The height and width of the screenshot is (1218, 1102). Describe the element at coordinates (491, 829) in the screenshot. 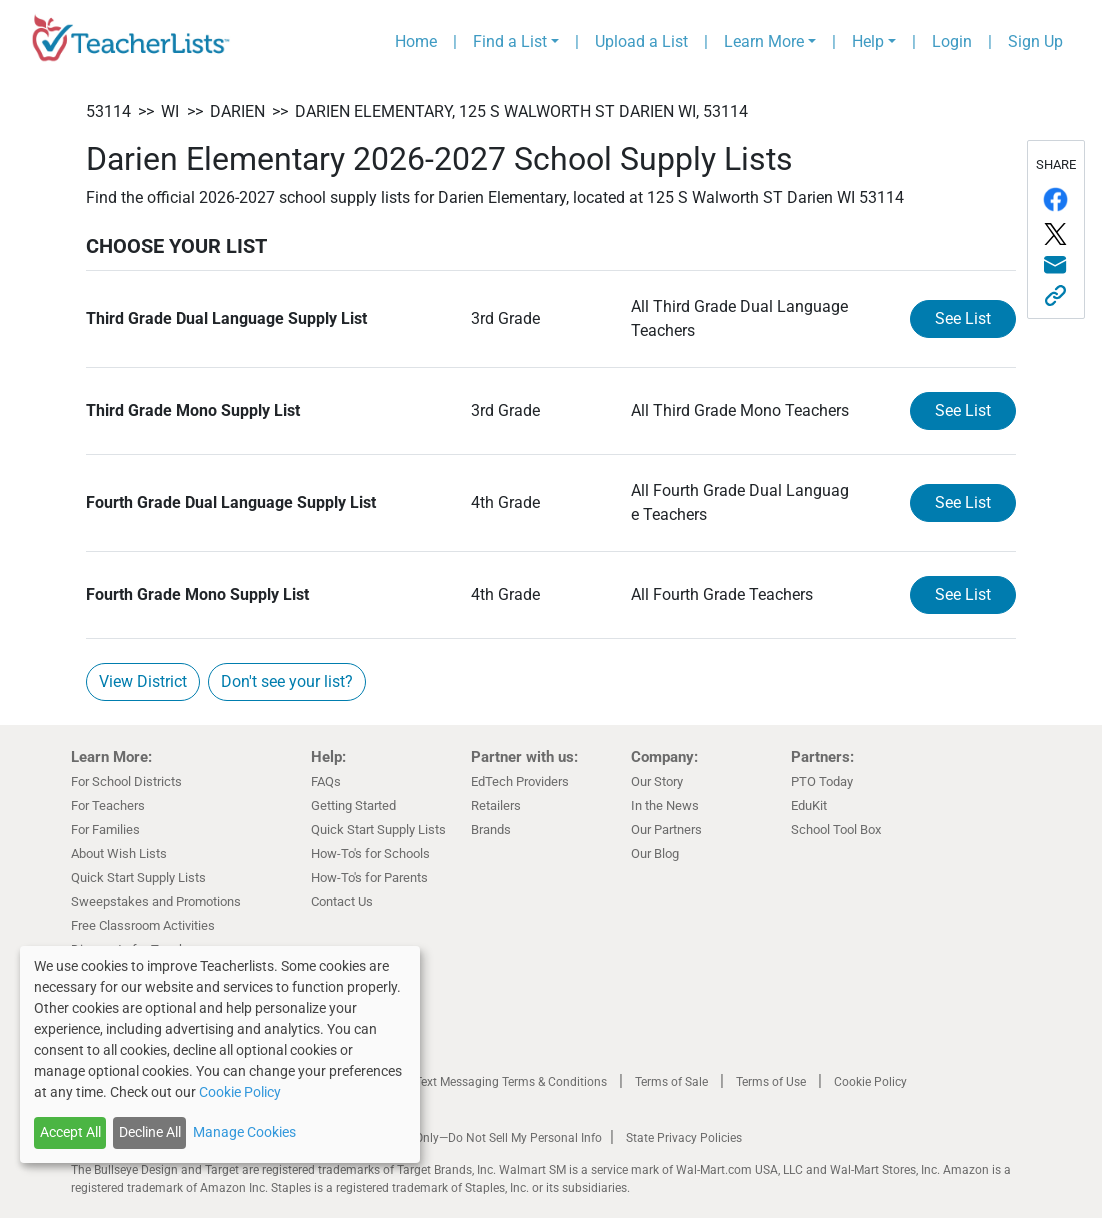

I see `Brands` at that location.